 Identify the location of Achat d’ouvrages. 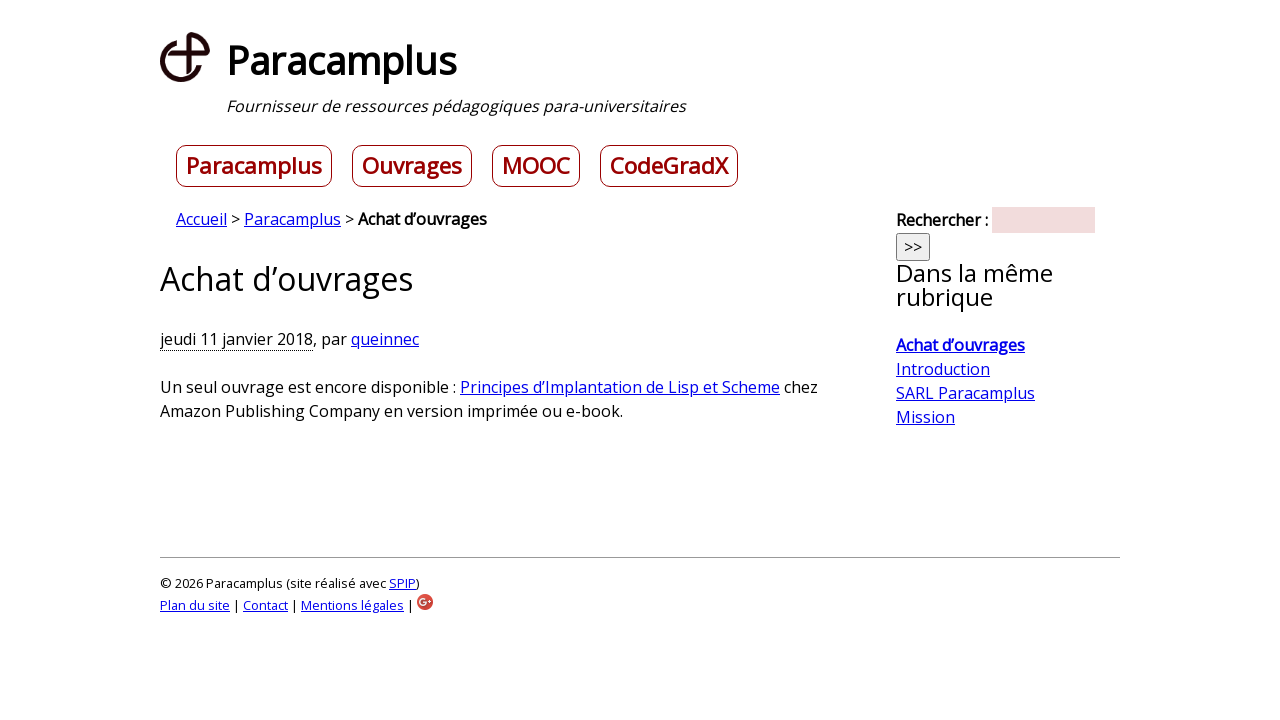
(960, 345).